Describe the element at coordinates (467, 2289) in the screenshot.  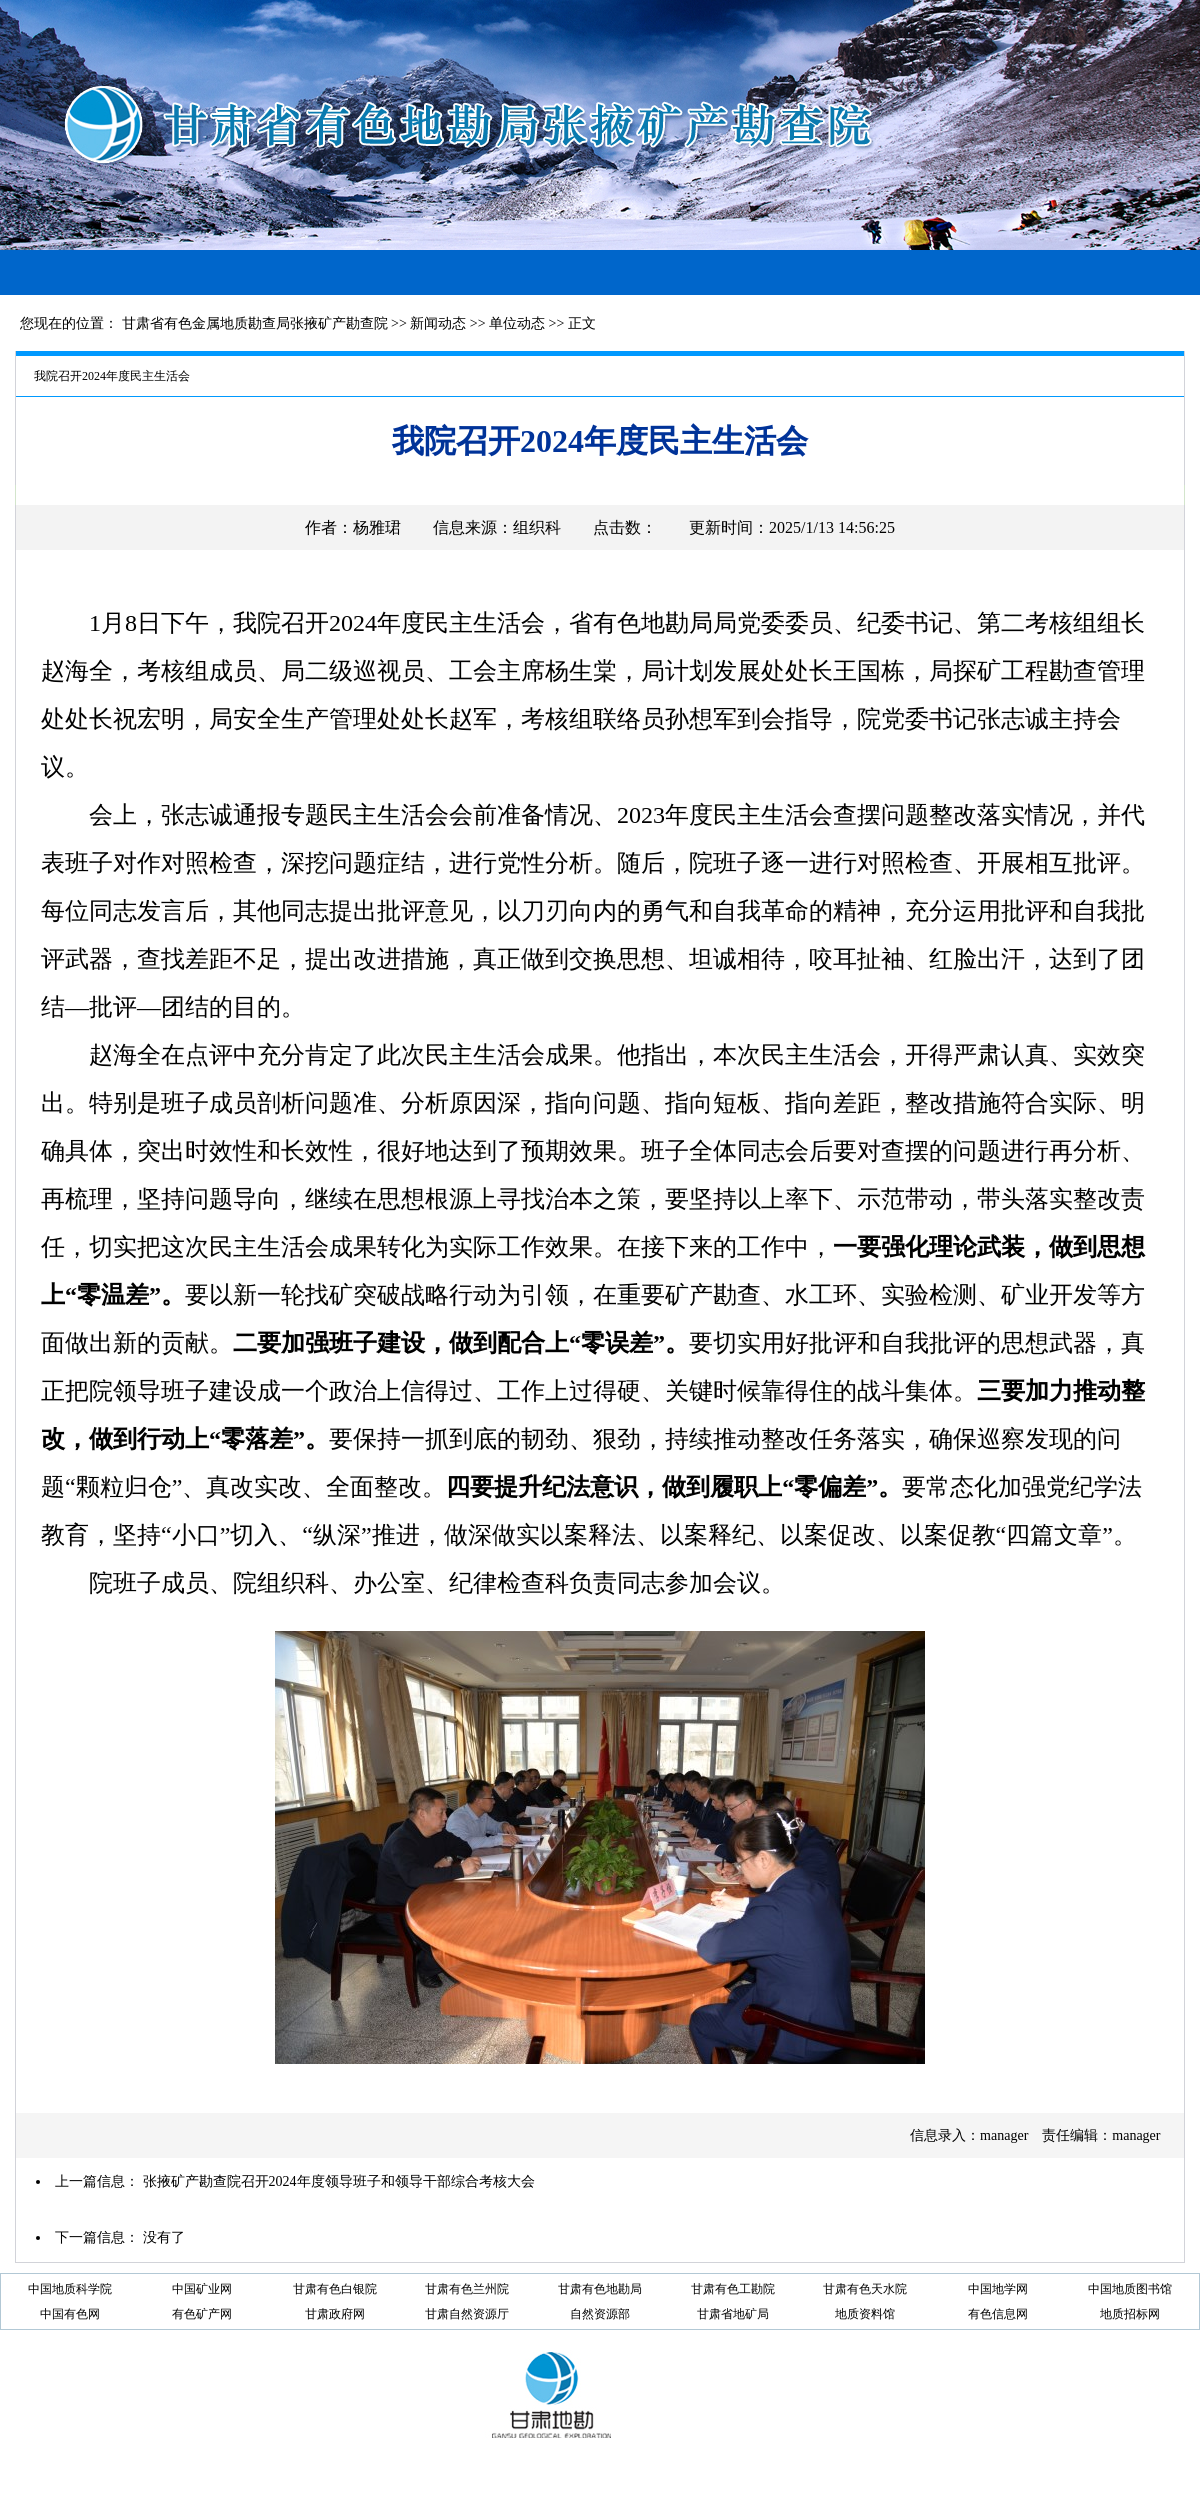
I see `甘肃有色兰州院` at that location.